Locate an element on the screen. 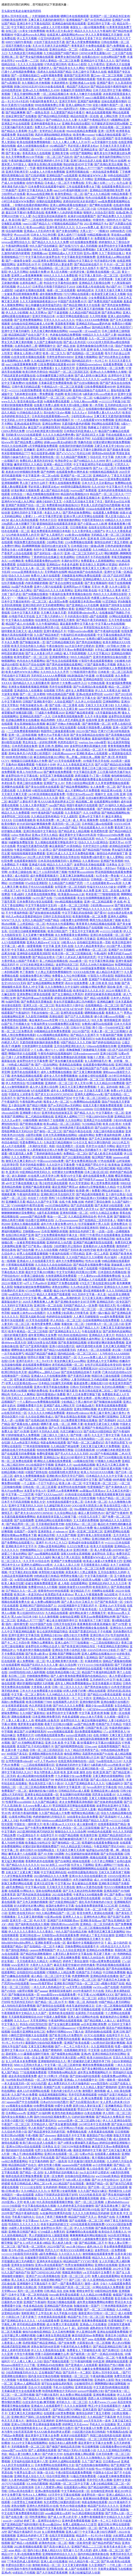  不卡的高清AV影院 is located at coordinates (76, 616).